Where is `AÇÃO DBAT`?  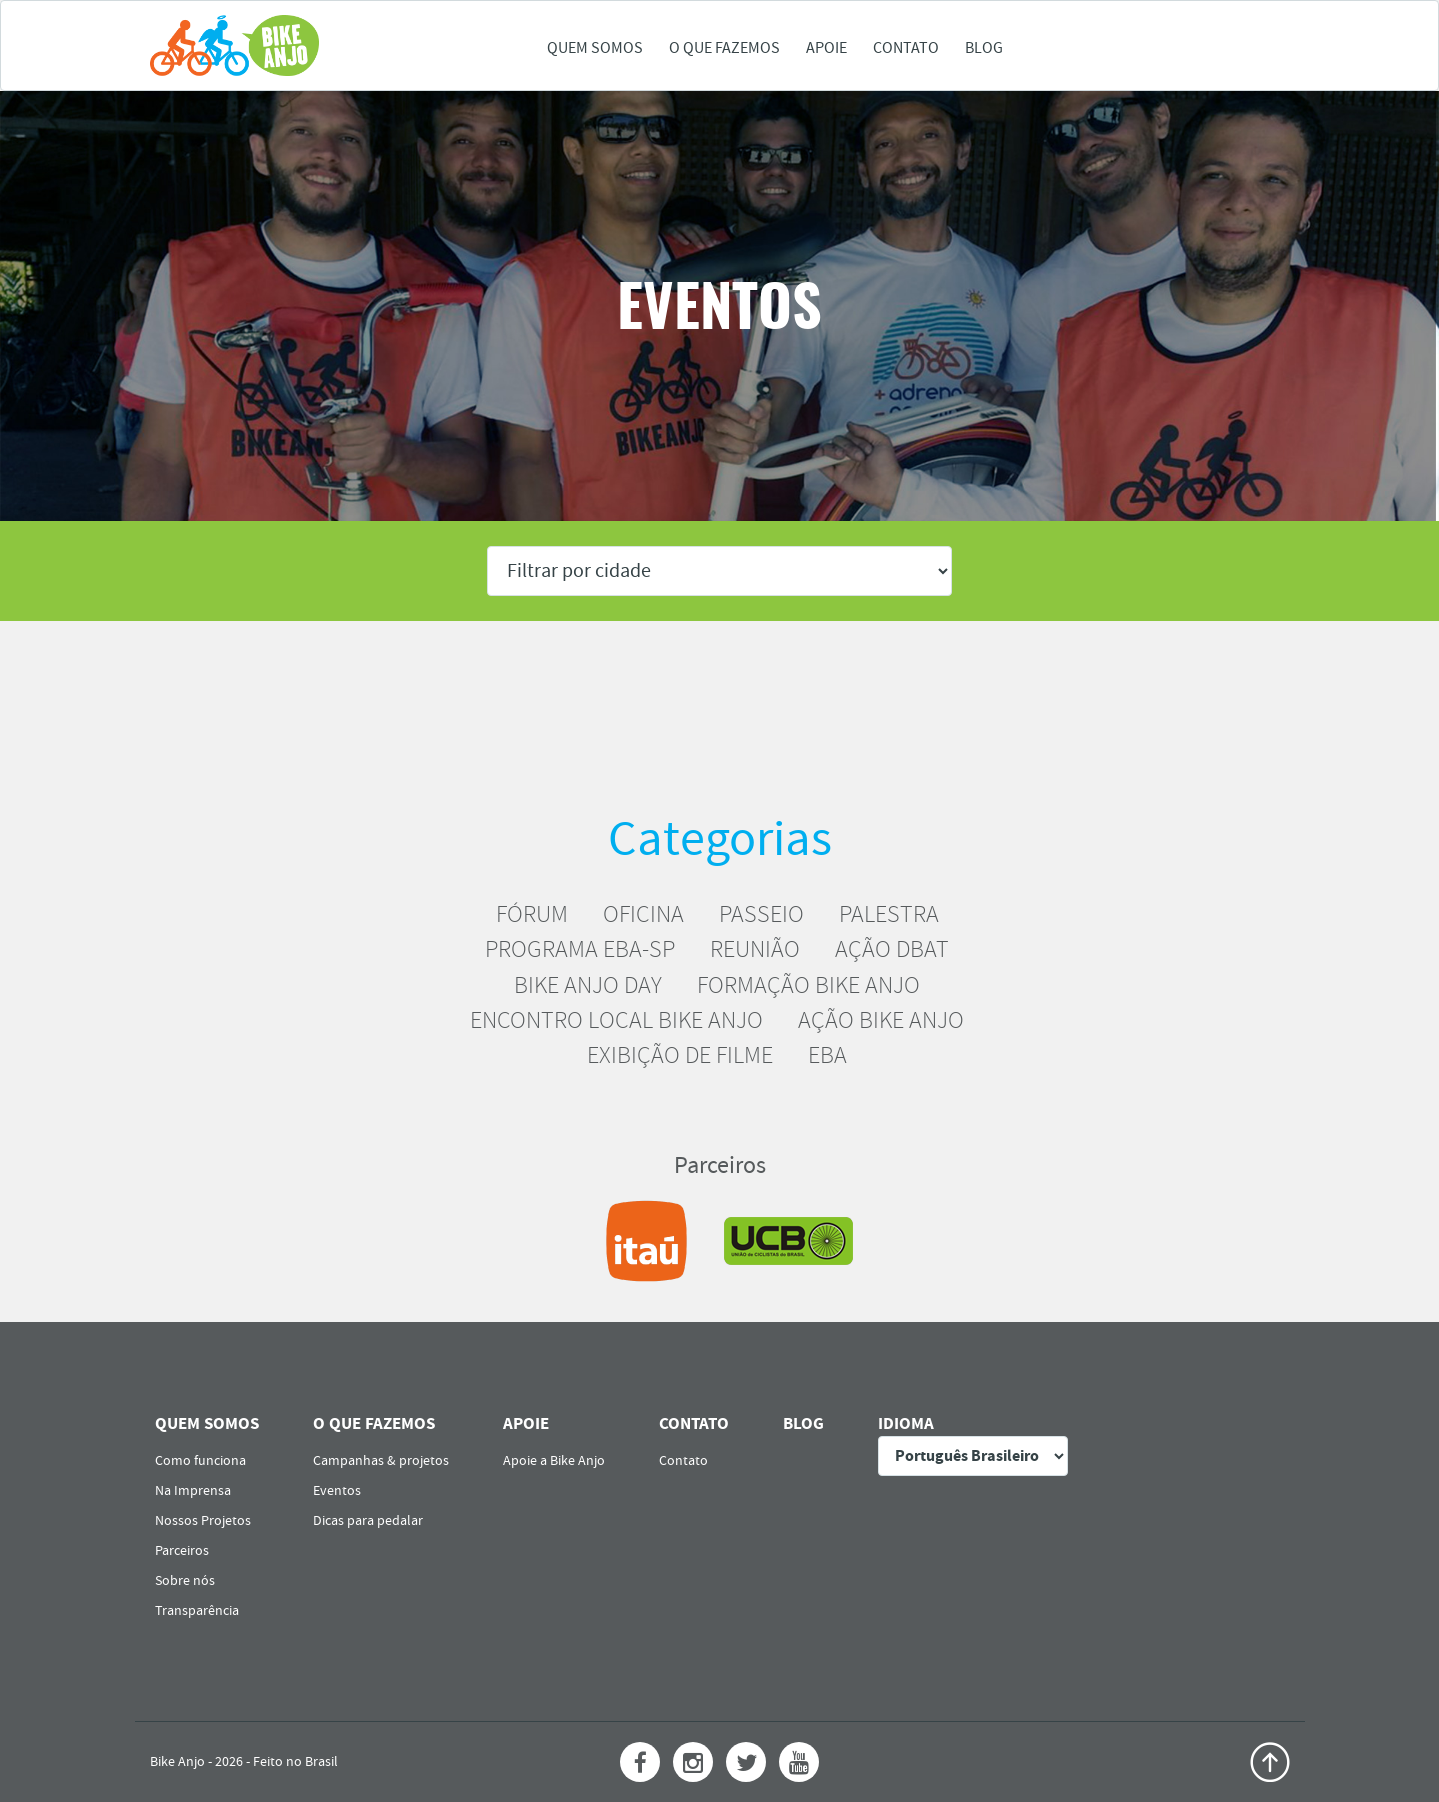 AÇÃO DBAT is located at coordinates (892, 949).